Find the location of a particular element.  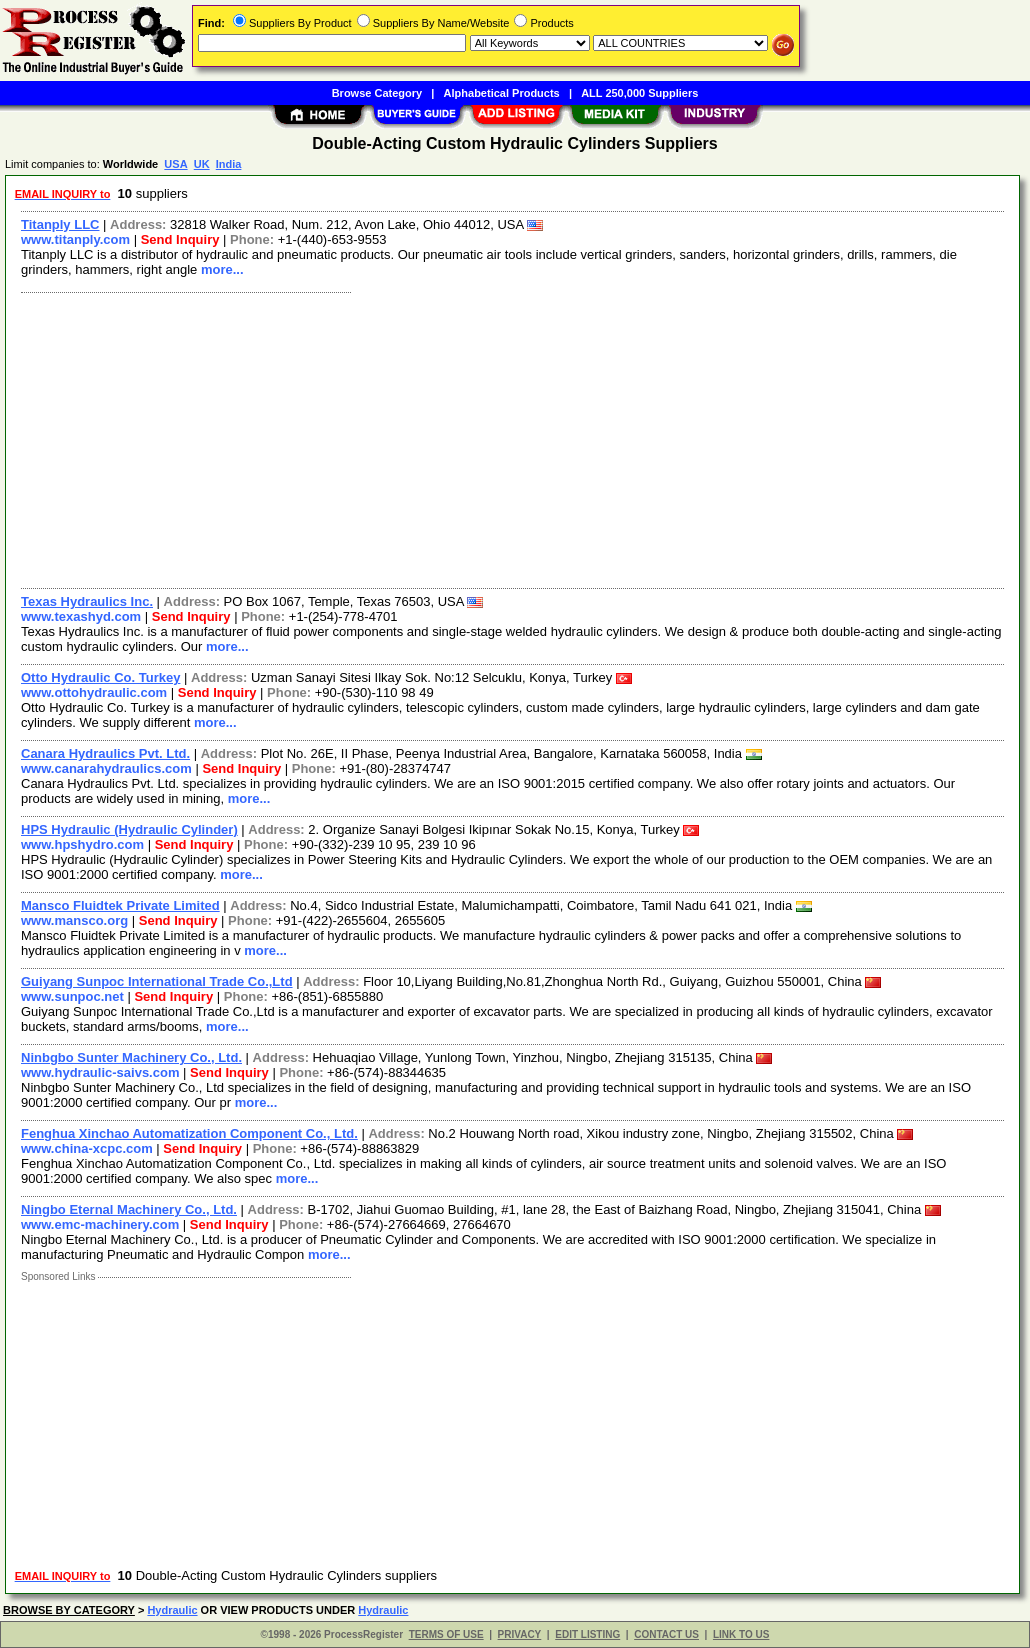

LINK TO US is located at coordinates (741, 1634).